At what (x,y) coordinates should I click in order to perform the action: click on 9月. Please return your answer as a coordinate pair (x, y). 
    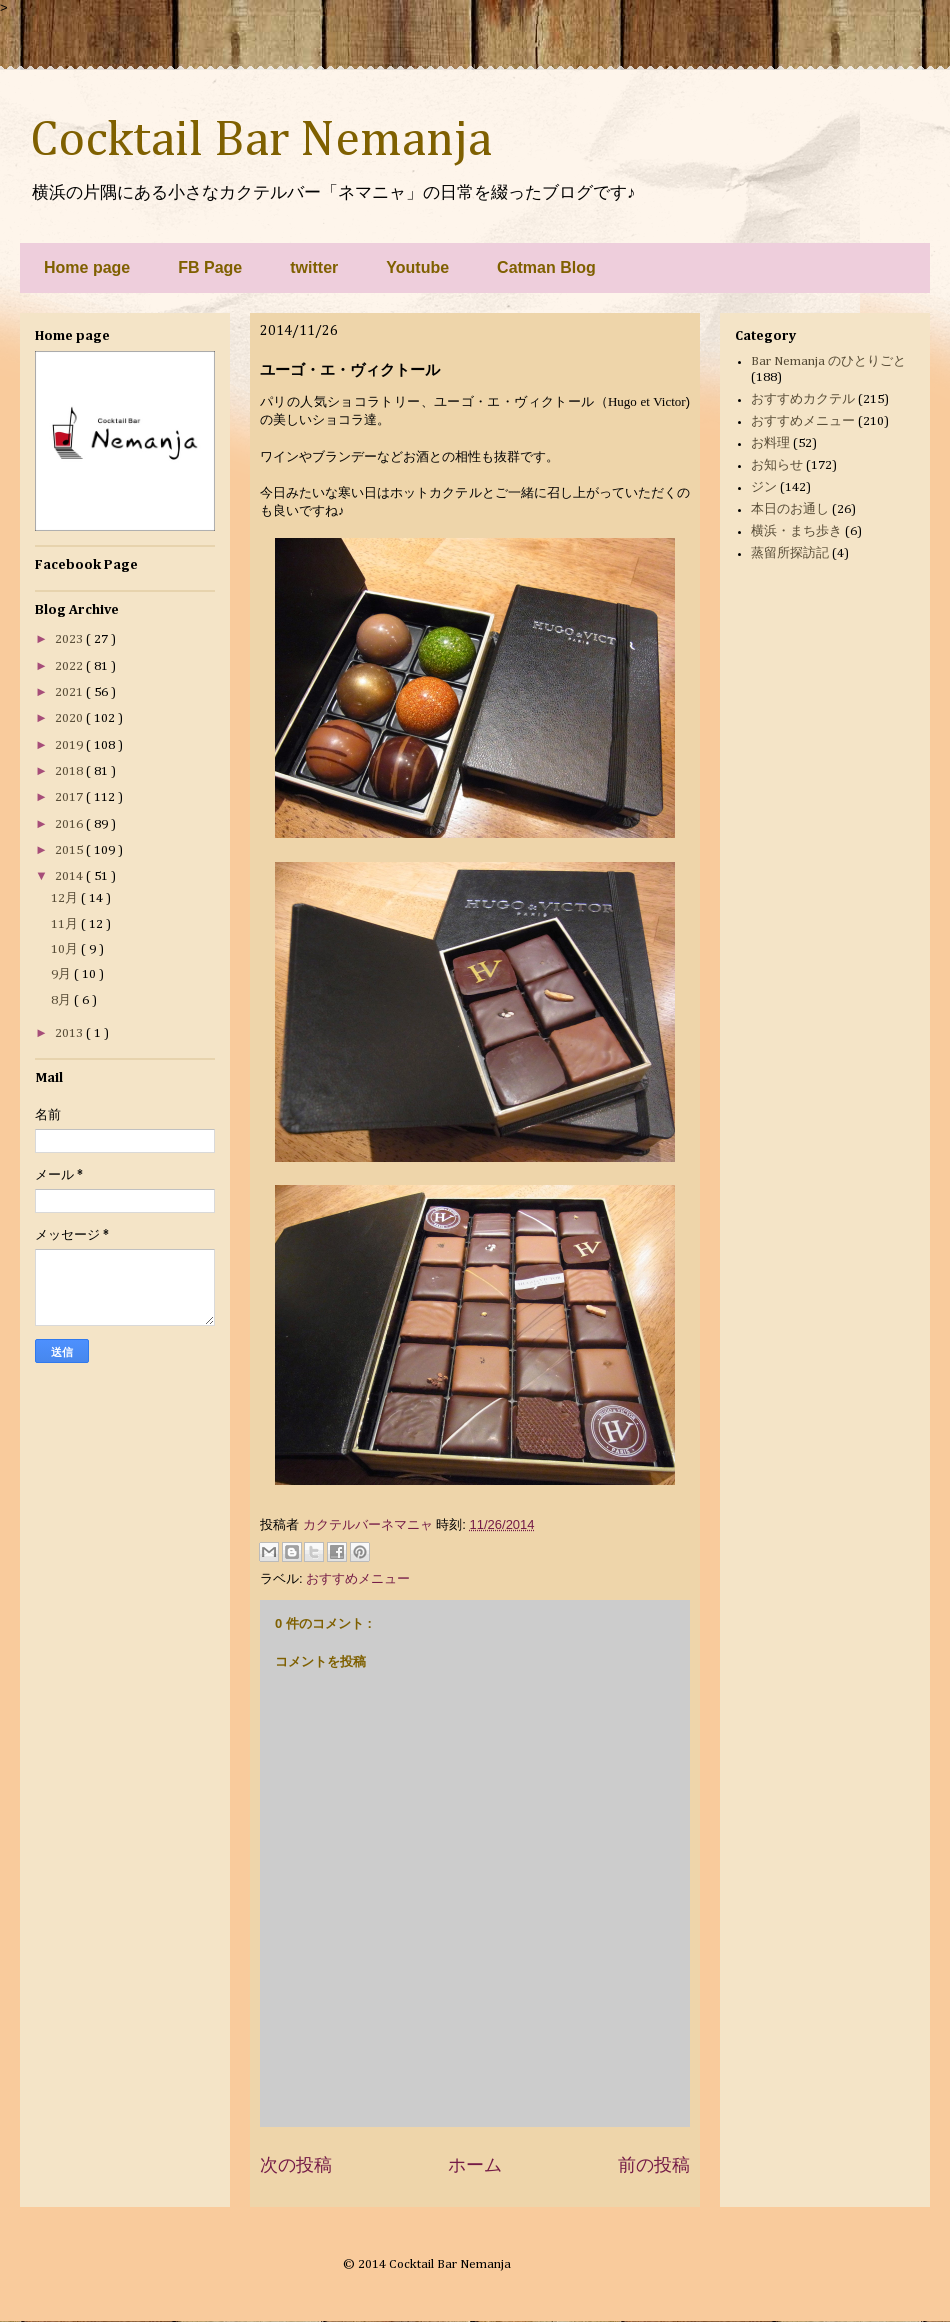
    Looking at the image, I should click on (62, 974).